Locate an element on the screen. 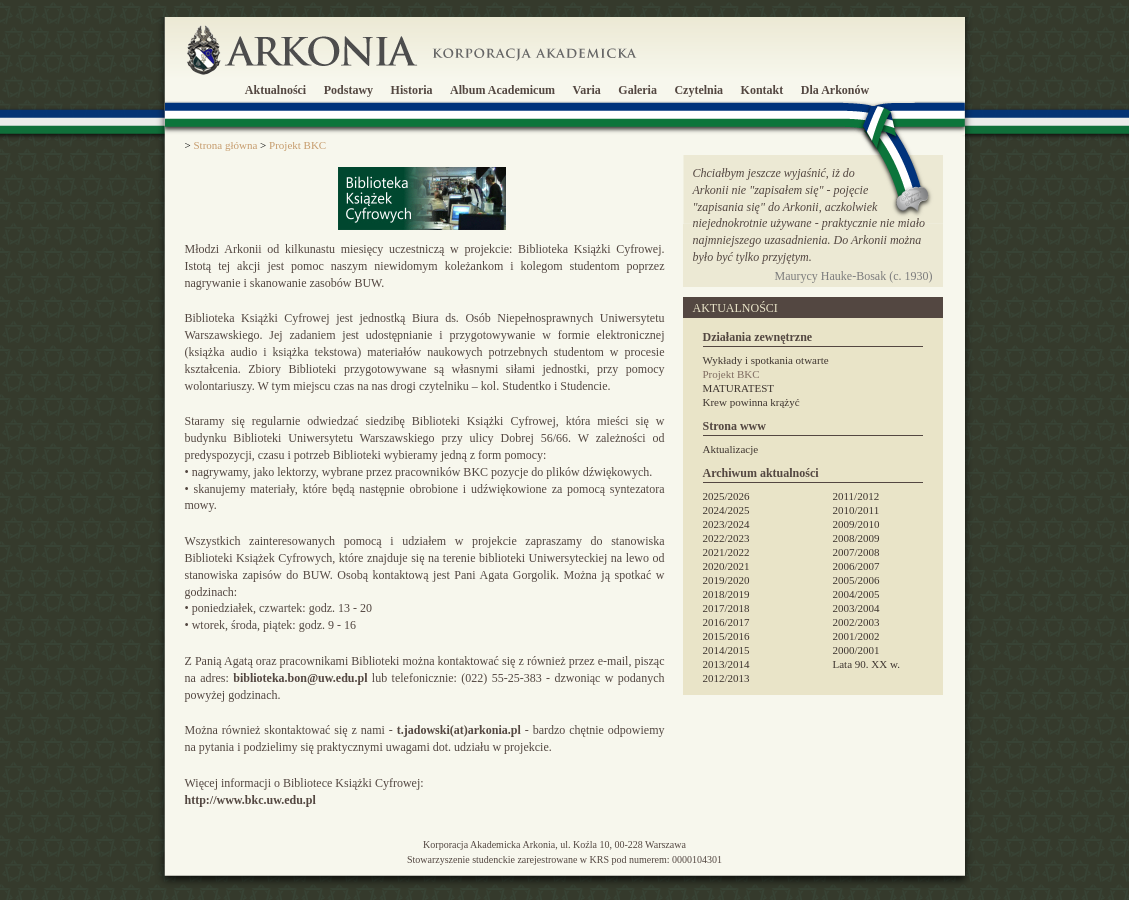 The width and height of the screenshot is (1129, 900). 2025/2026 is located at coordinates (726, 496).